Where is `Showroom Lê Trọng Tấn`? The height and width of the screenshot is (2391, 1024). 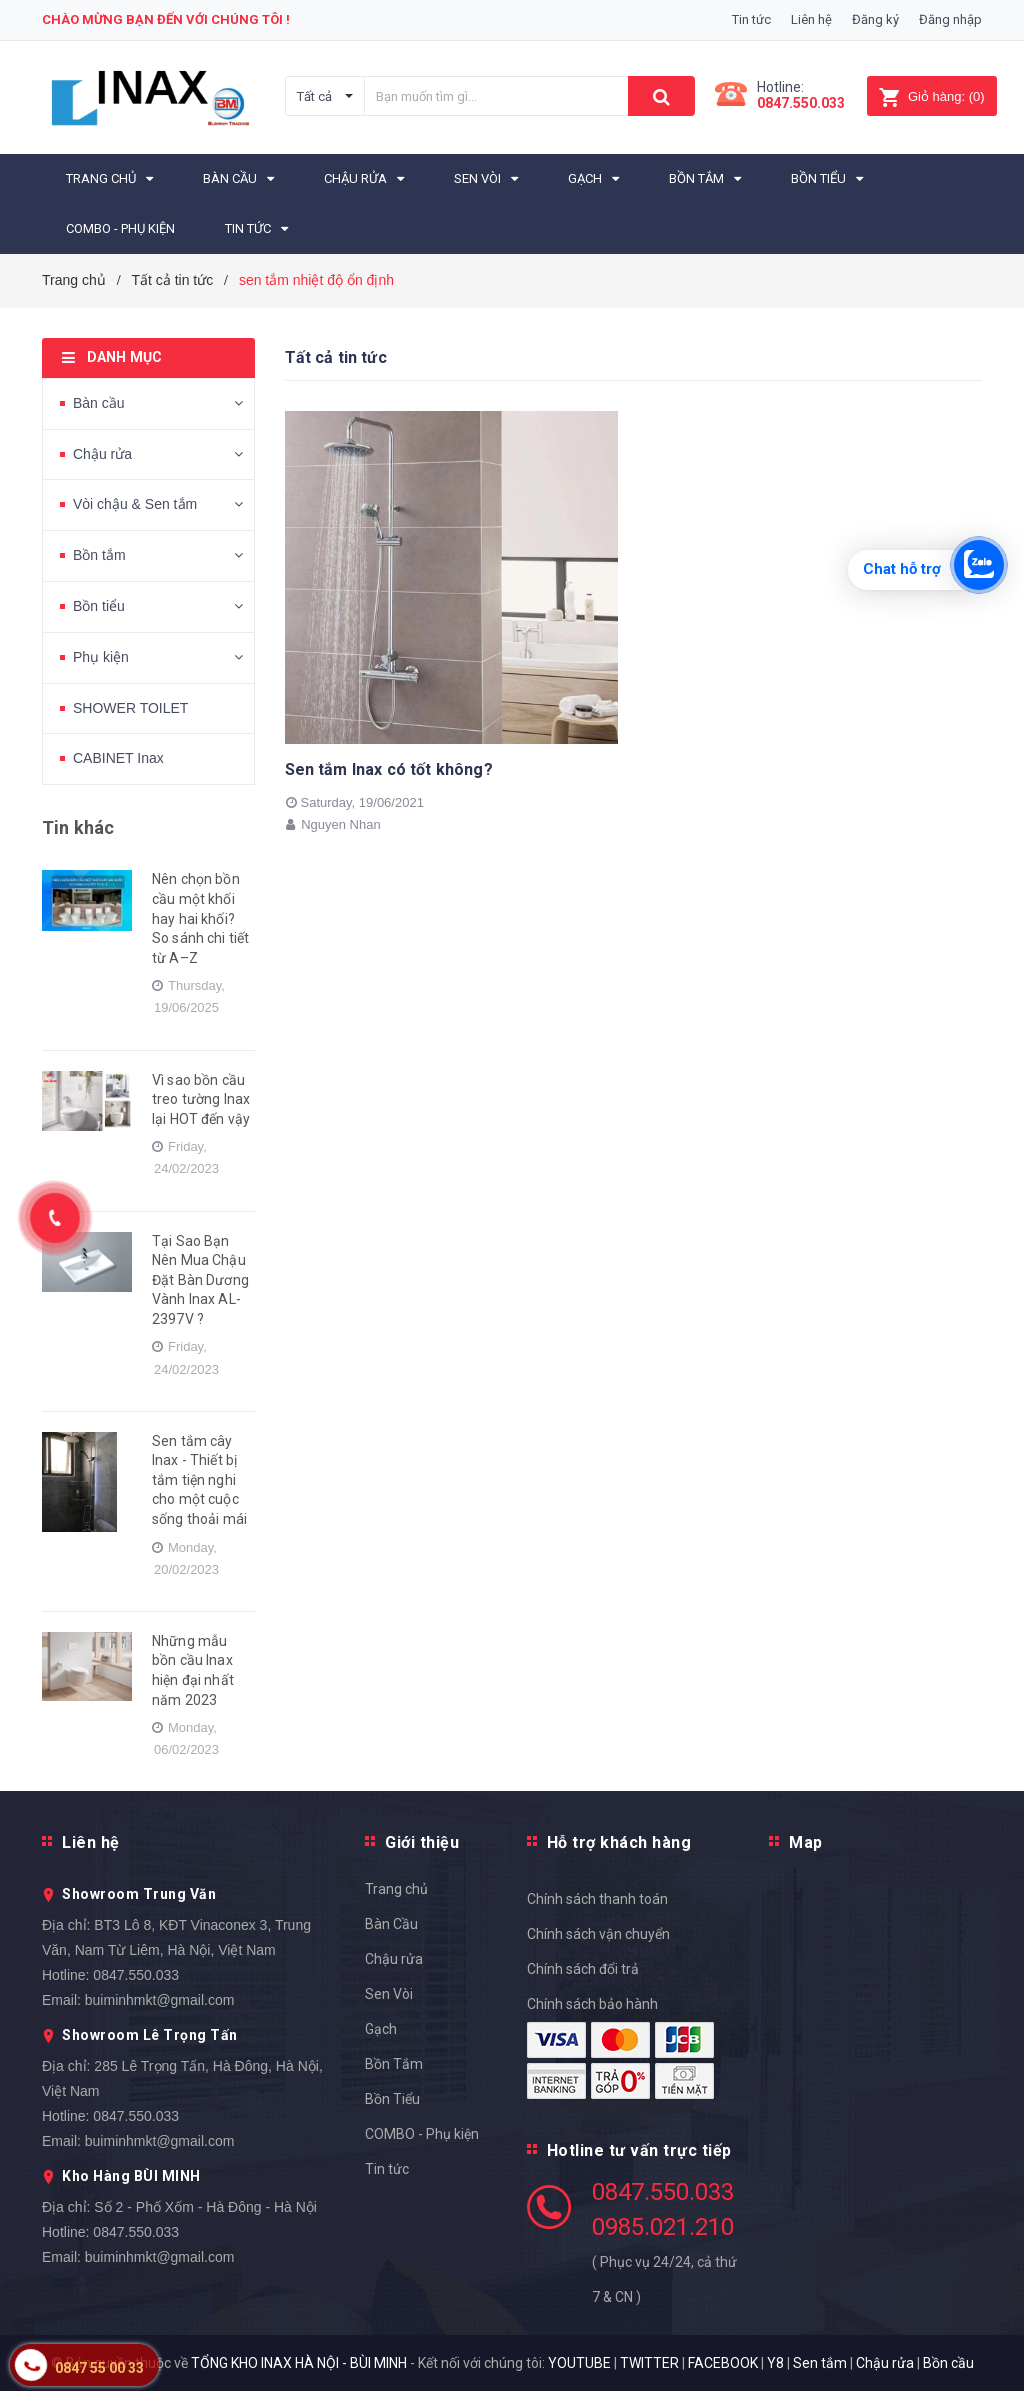
Showroom Lê Trọng Tấn is located at coordinates (150, 2035).